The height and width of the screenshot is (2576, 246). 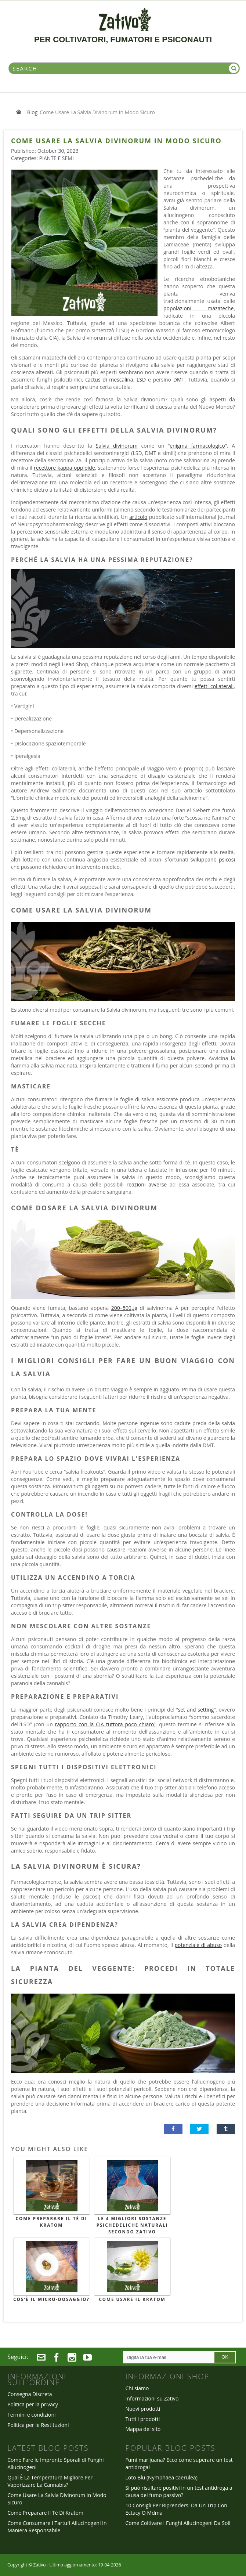 What do you see at coordinates (56, 2526) in the screenshot?
I see `Come Consumare I Tartufi Allucinogeni In Maniera Responsabile` at bounding box center [56, 2526].